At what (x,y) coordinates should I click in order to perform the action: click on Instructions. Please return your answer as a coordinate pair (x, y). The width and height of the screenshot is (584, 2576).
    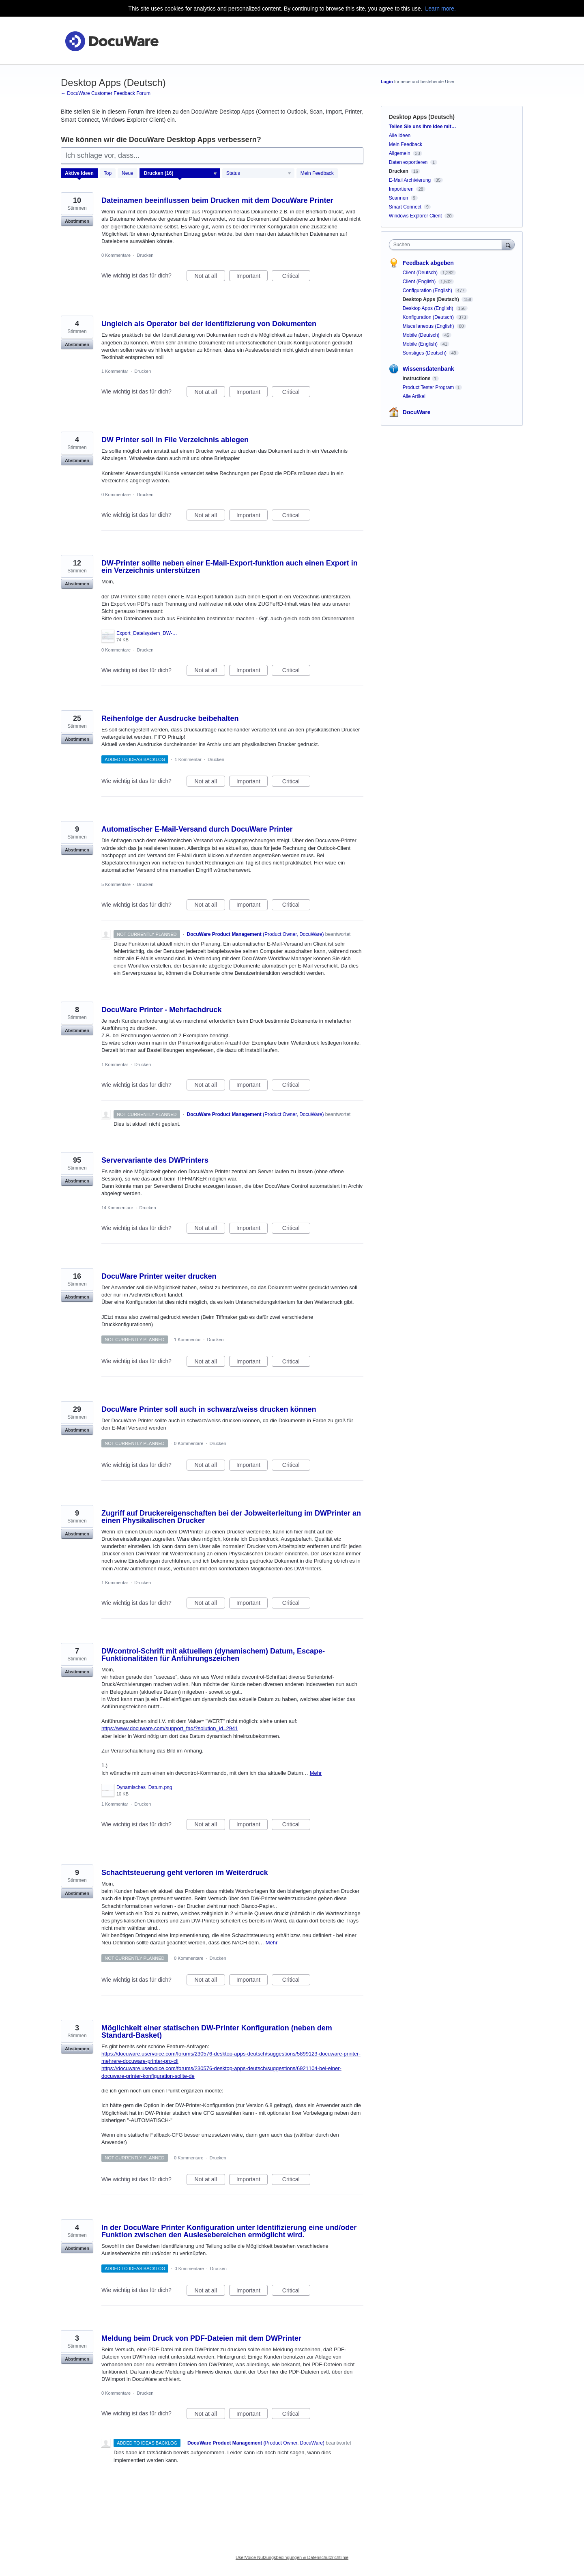
    Looking at the image, I should click on (417, 378).